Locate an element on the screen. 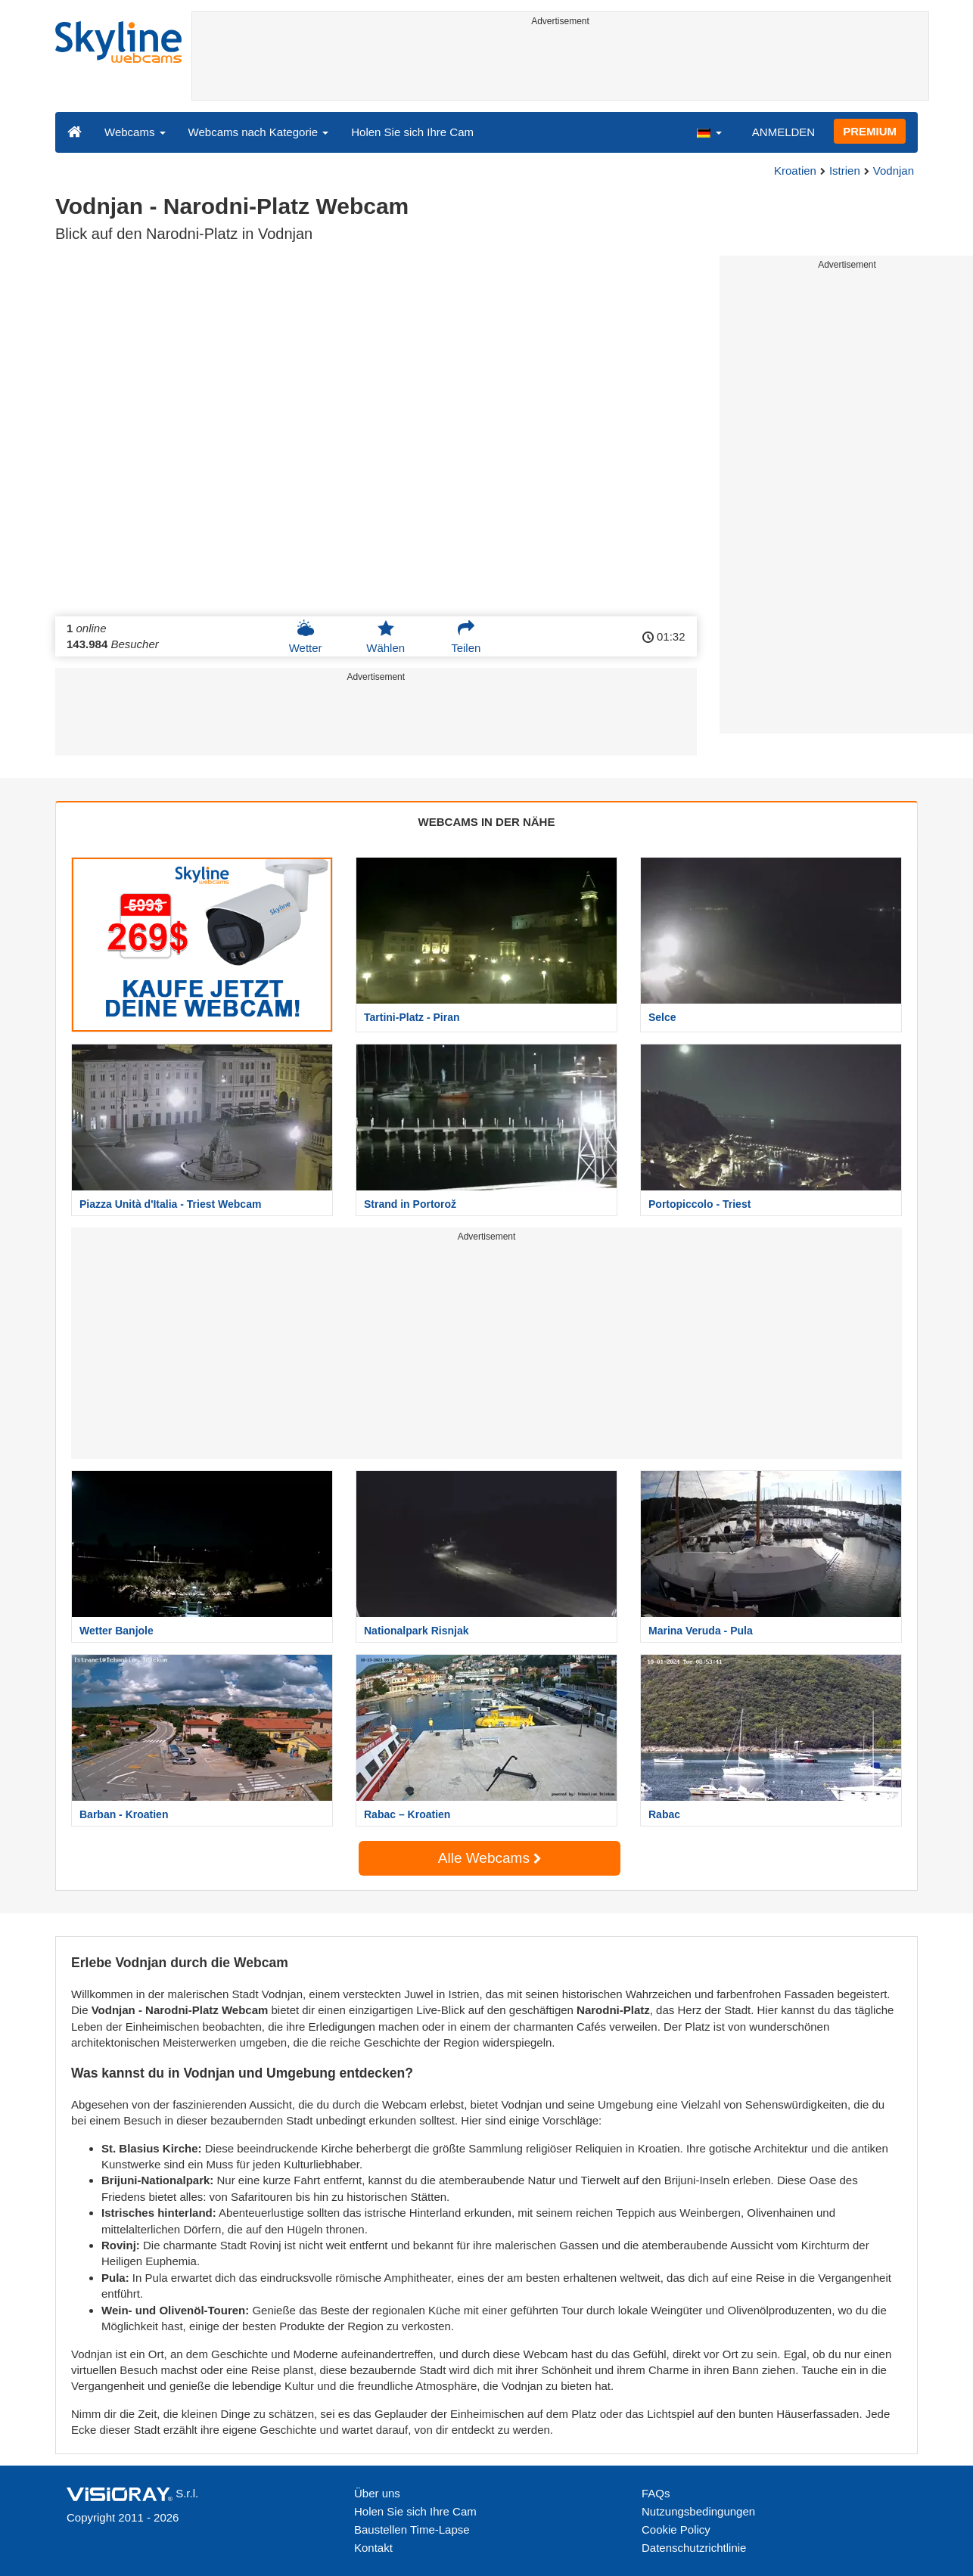 The width and height of the screenshot is (973, 2576). Alle Webcams is located at coordinates (489, 1858).